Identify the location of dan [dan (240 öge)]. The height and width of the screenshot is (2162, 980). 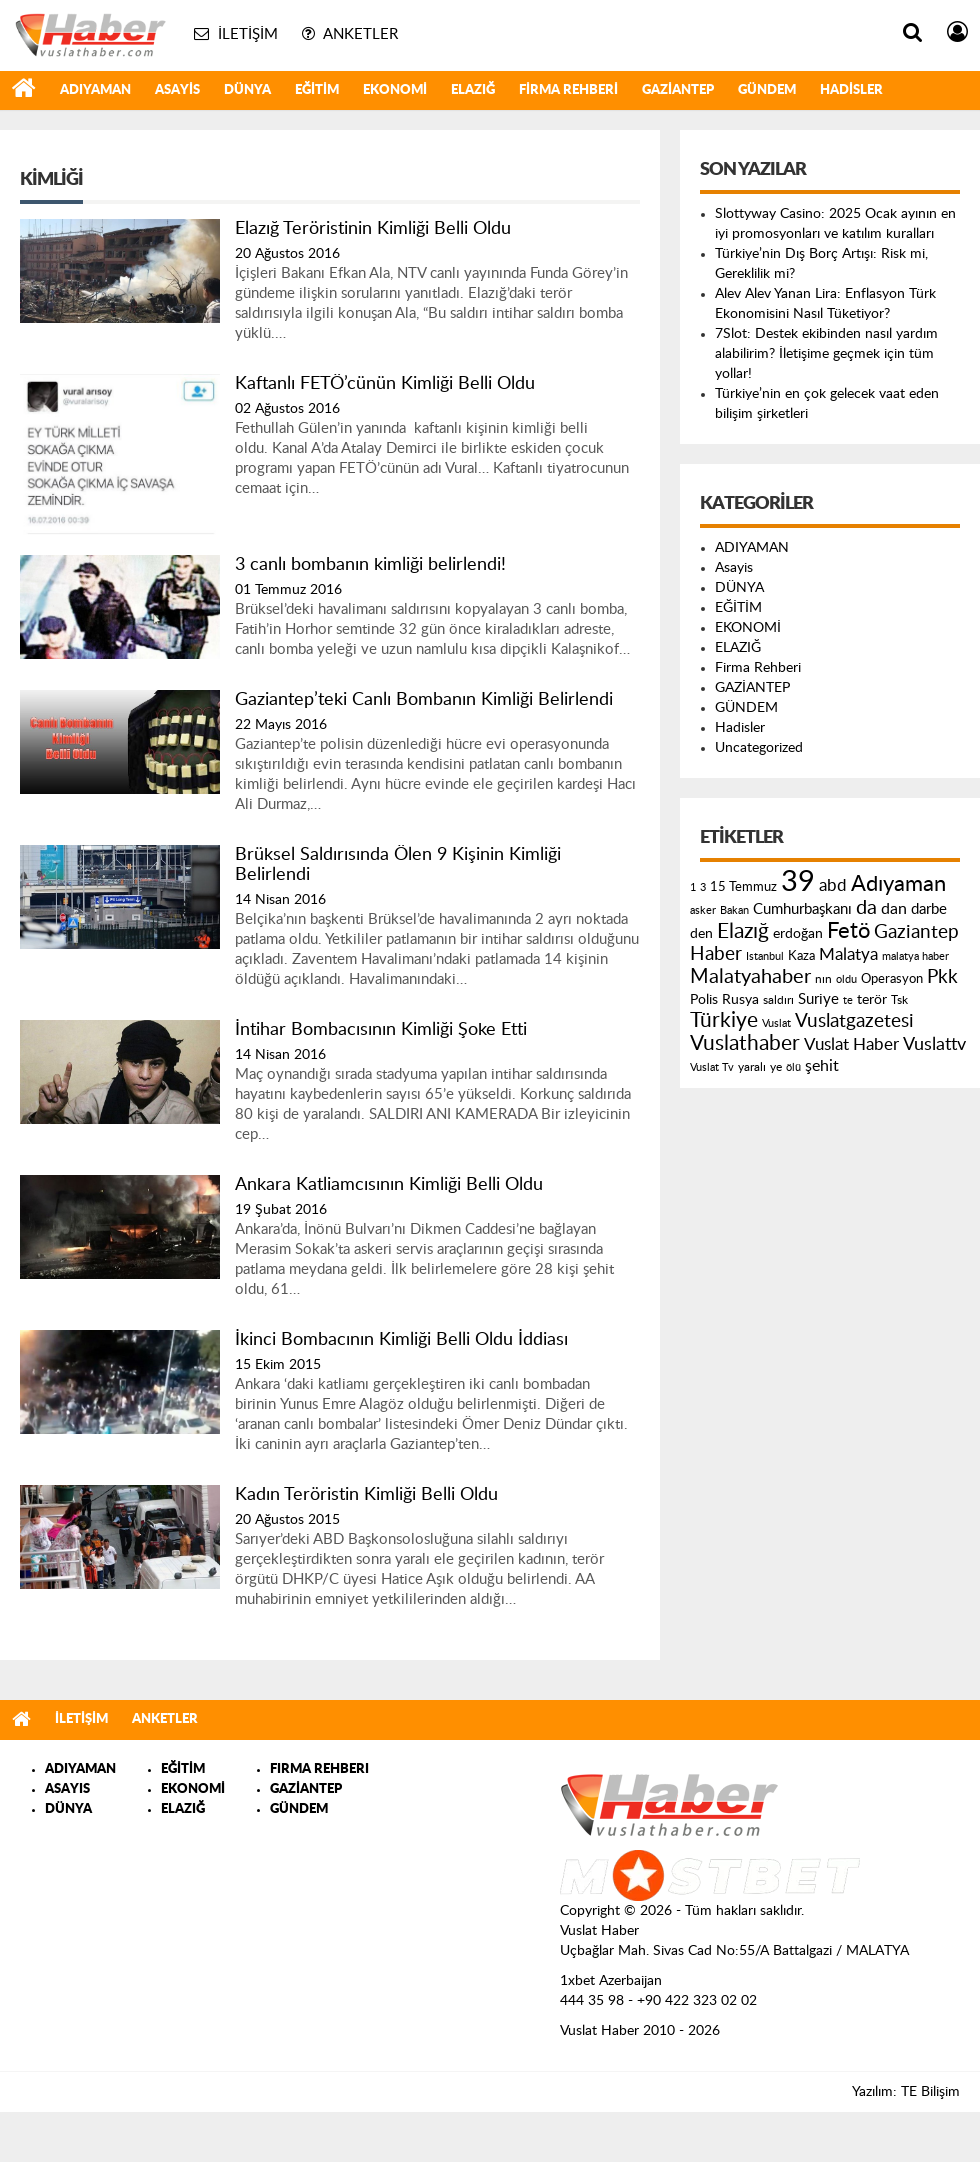
(894, 909).